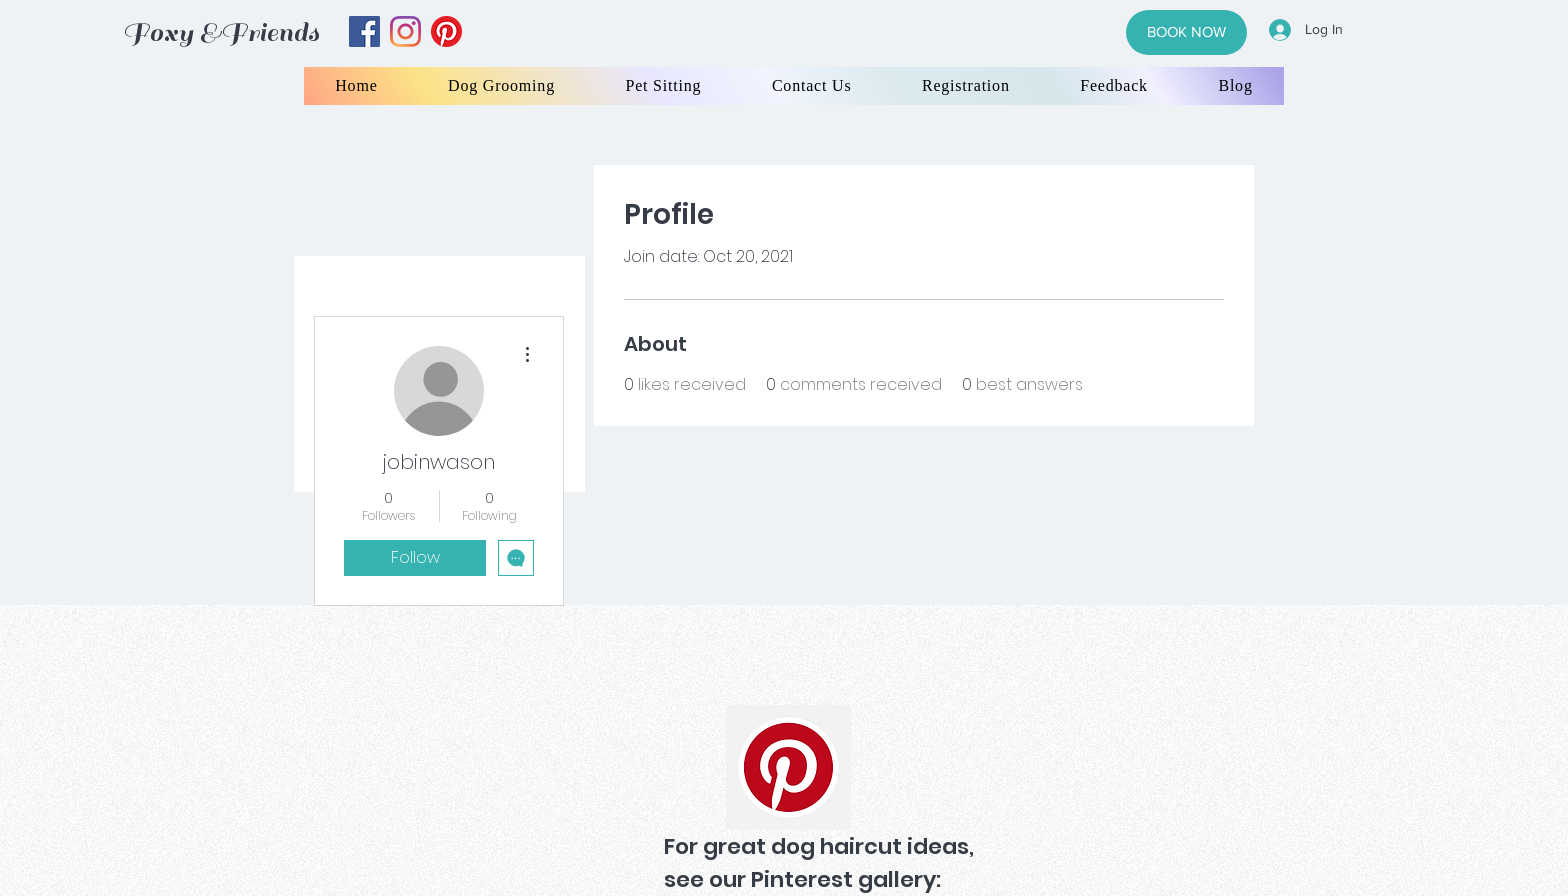 The height and width of the screenshot is (896, 1568). Describe the element at coordinates (1186, 32) in the screenshot. I see `[BOOK NOW]` at that location.